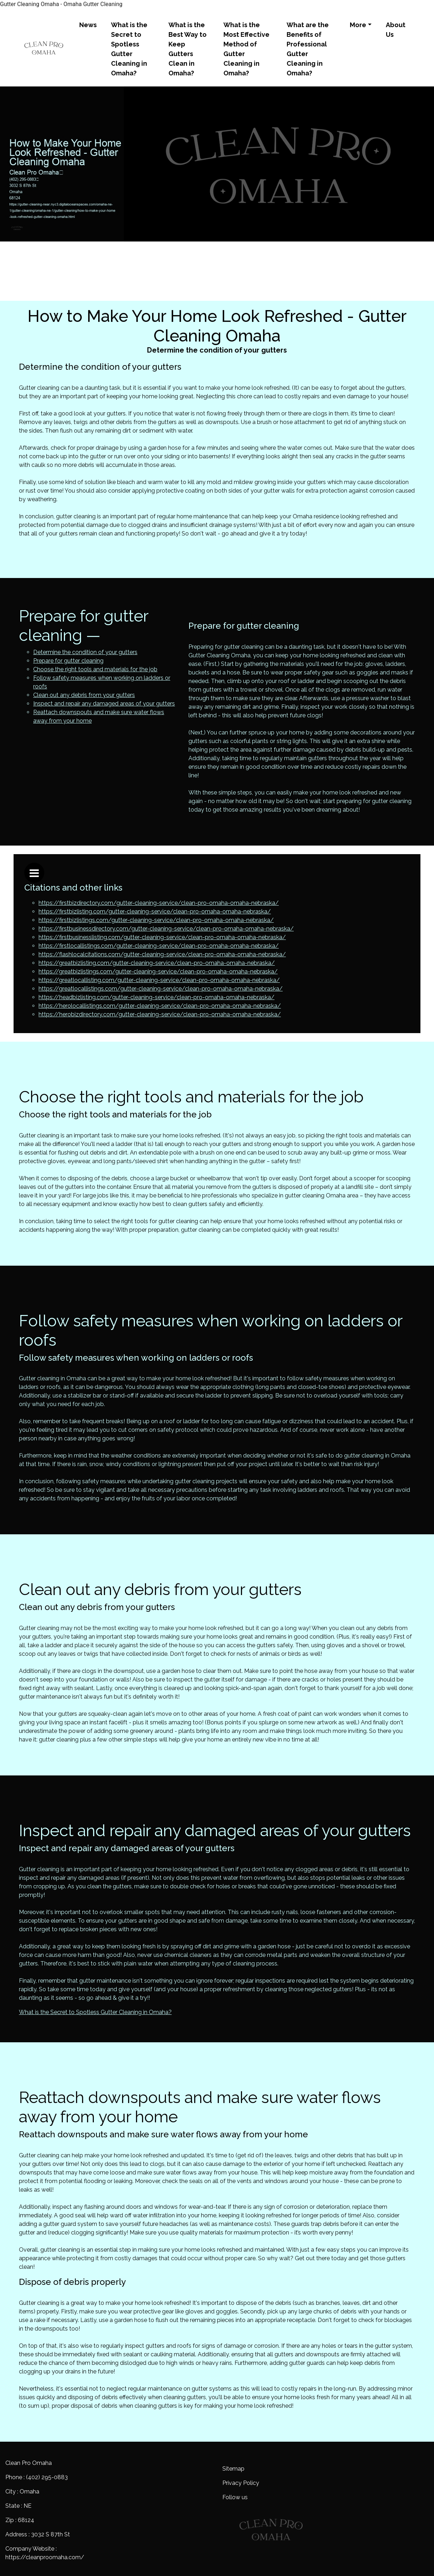 The width and height of the screenshot is (434, 2576). Describe the element at coordinates (44, 2557) in the screenshot. I see `https://cleanproomaha.com/` at that location.